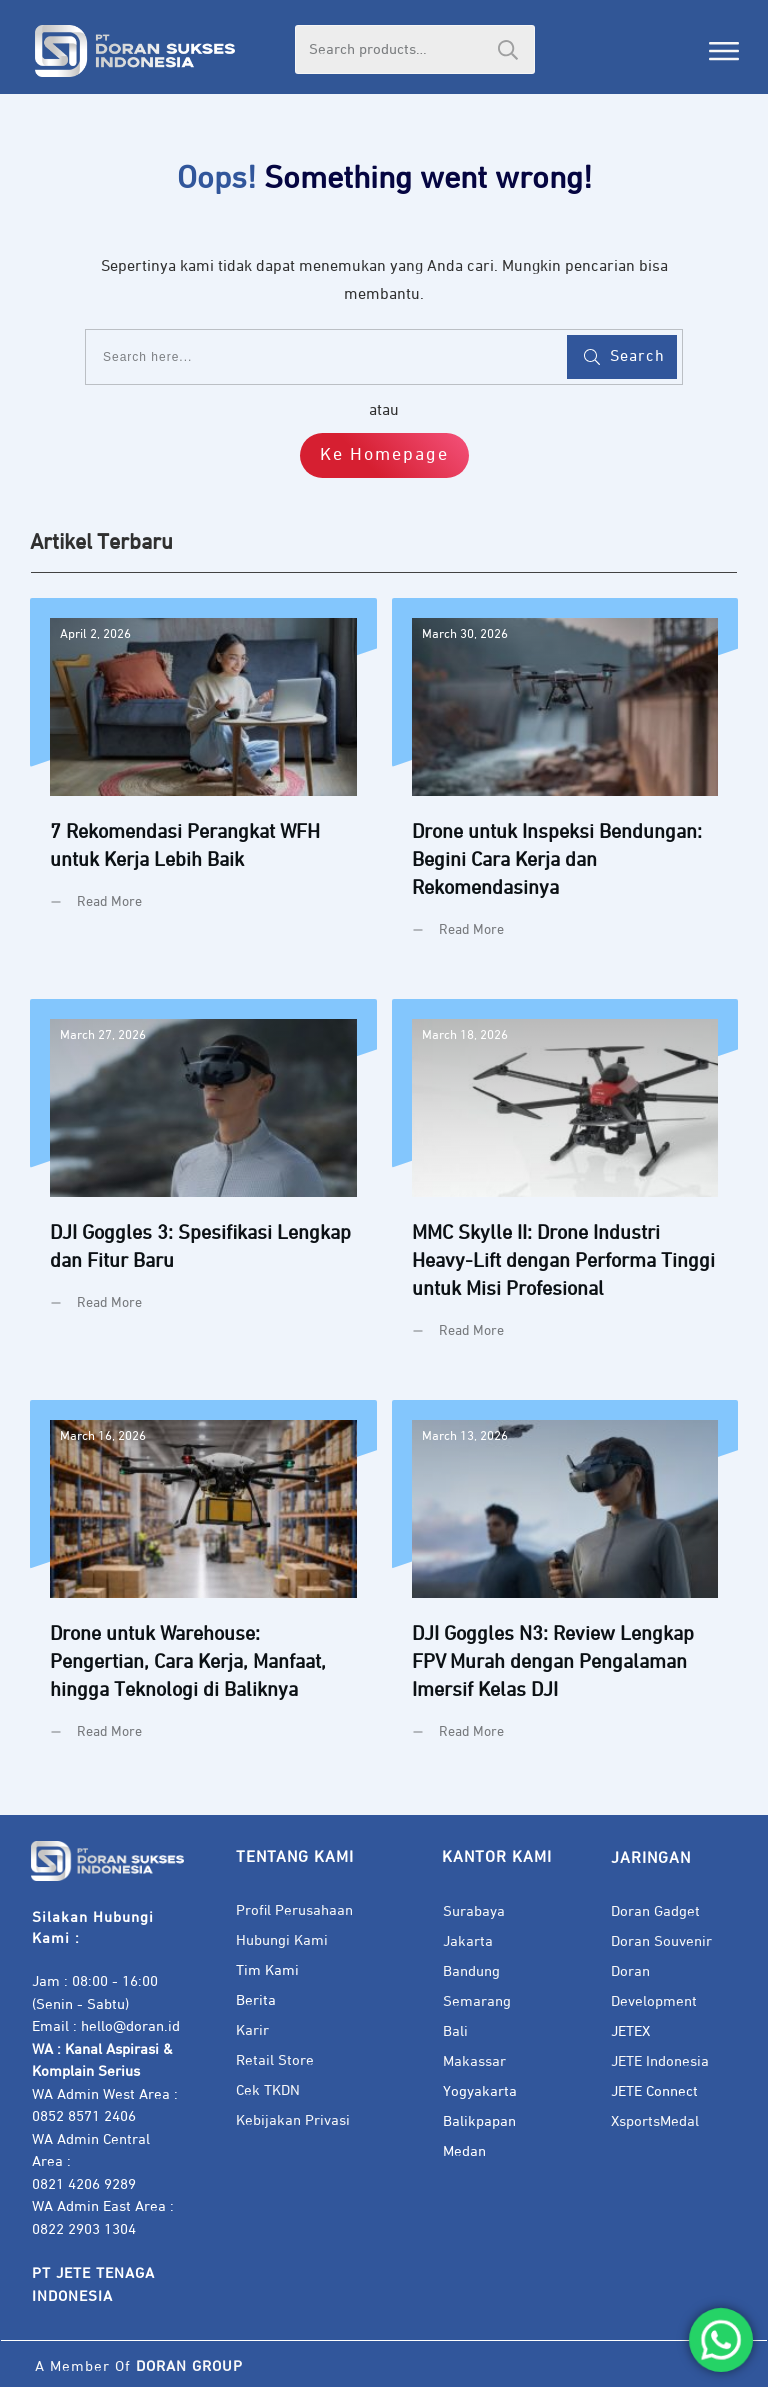 This screenshot has height=2387, width=768. Describe the element at coordinates (565, 1184) in the screenshot. I see `MMC Skylle II: Drone Industri Heavy-Lift dengan Performa Tinggi untuk Misi Profesional` at that location.